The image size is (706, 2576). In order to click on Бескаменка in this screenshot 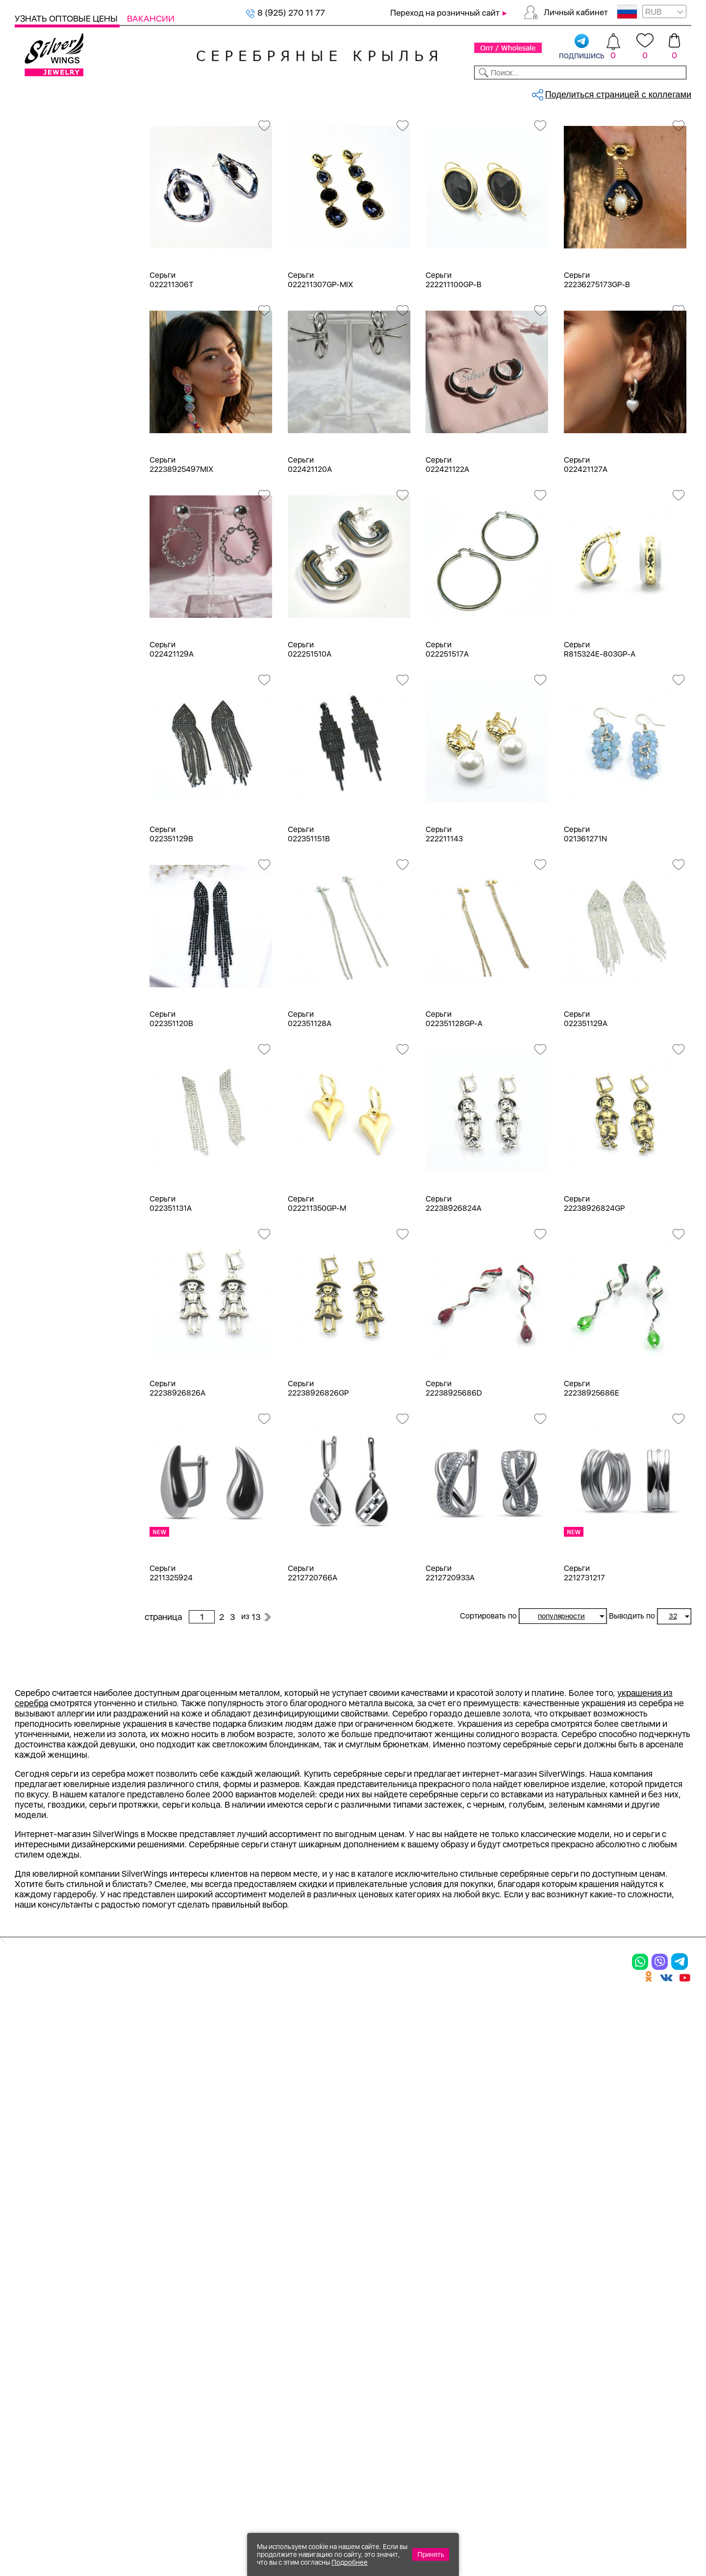, I will do `click(51, 1256)`.